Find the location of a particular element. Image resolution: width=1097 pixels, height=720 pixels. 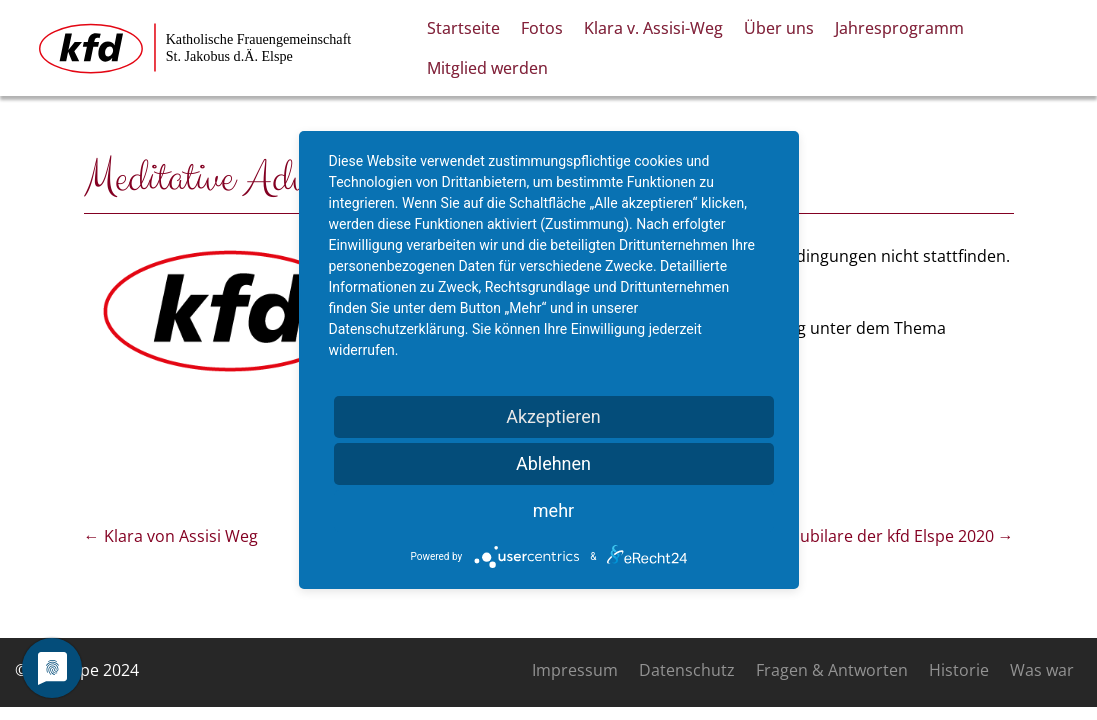

Klara von Assisi Weg is located at coordinates (171, 536).